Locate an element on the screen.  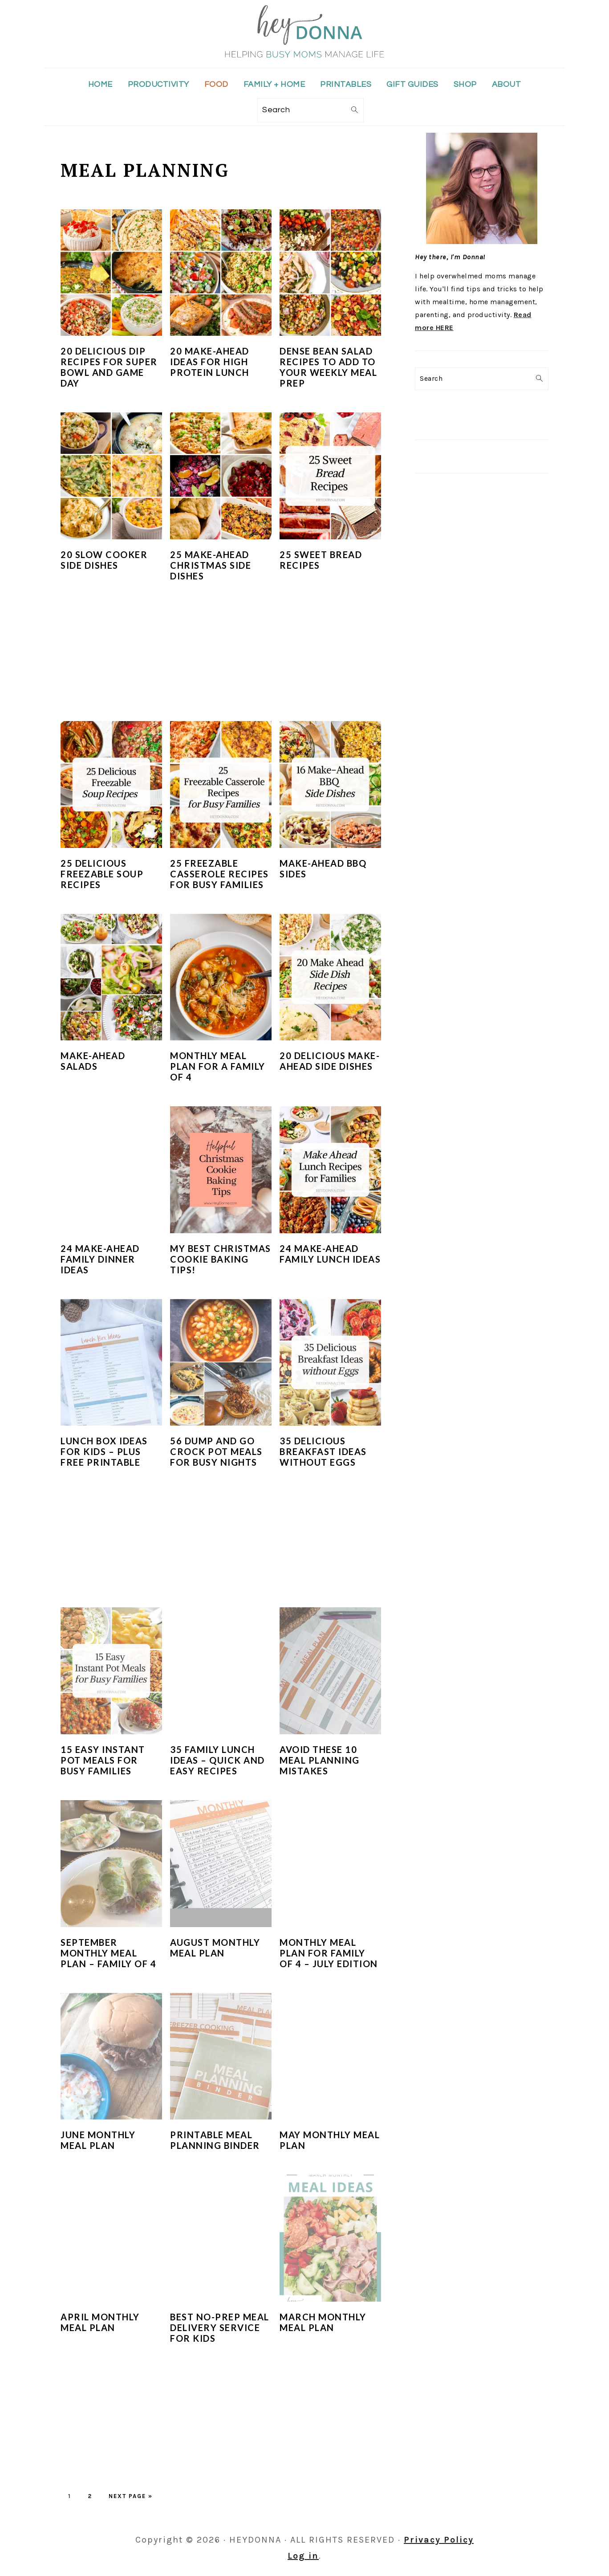
20 Delicious Dip Recipes for Super Bowl and Game Day is located at coordinates (109, 367).